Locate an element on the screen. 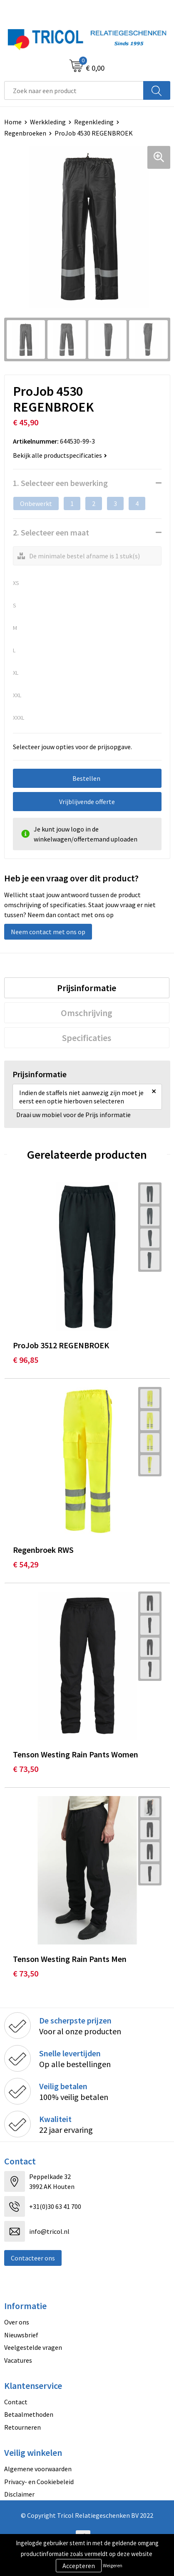 The image size is (174, 2576). Privacy- en Cookiebeleid is located at coordinates (39, 2481).